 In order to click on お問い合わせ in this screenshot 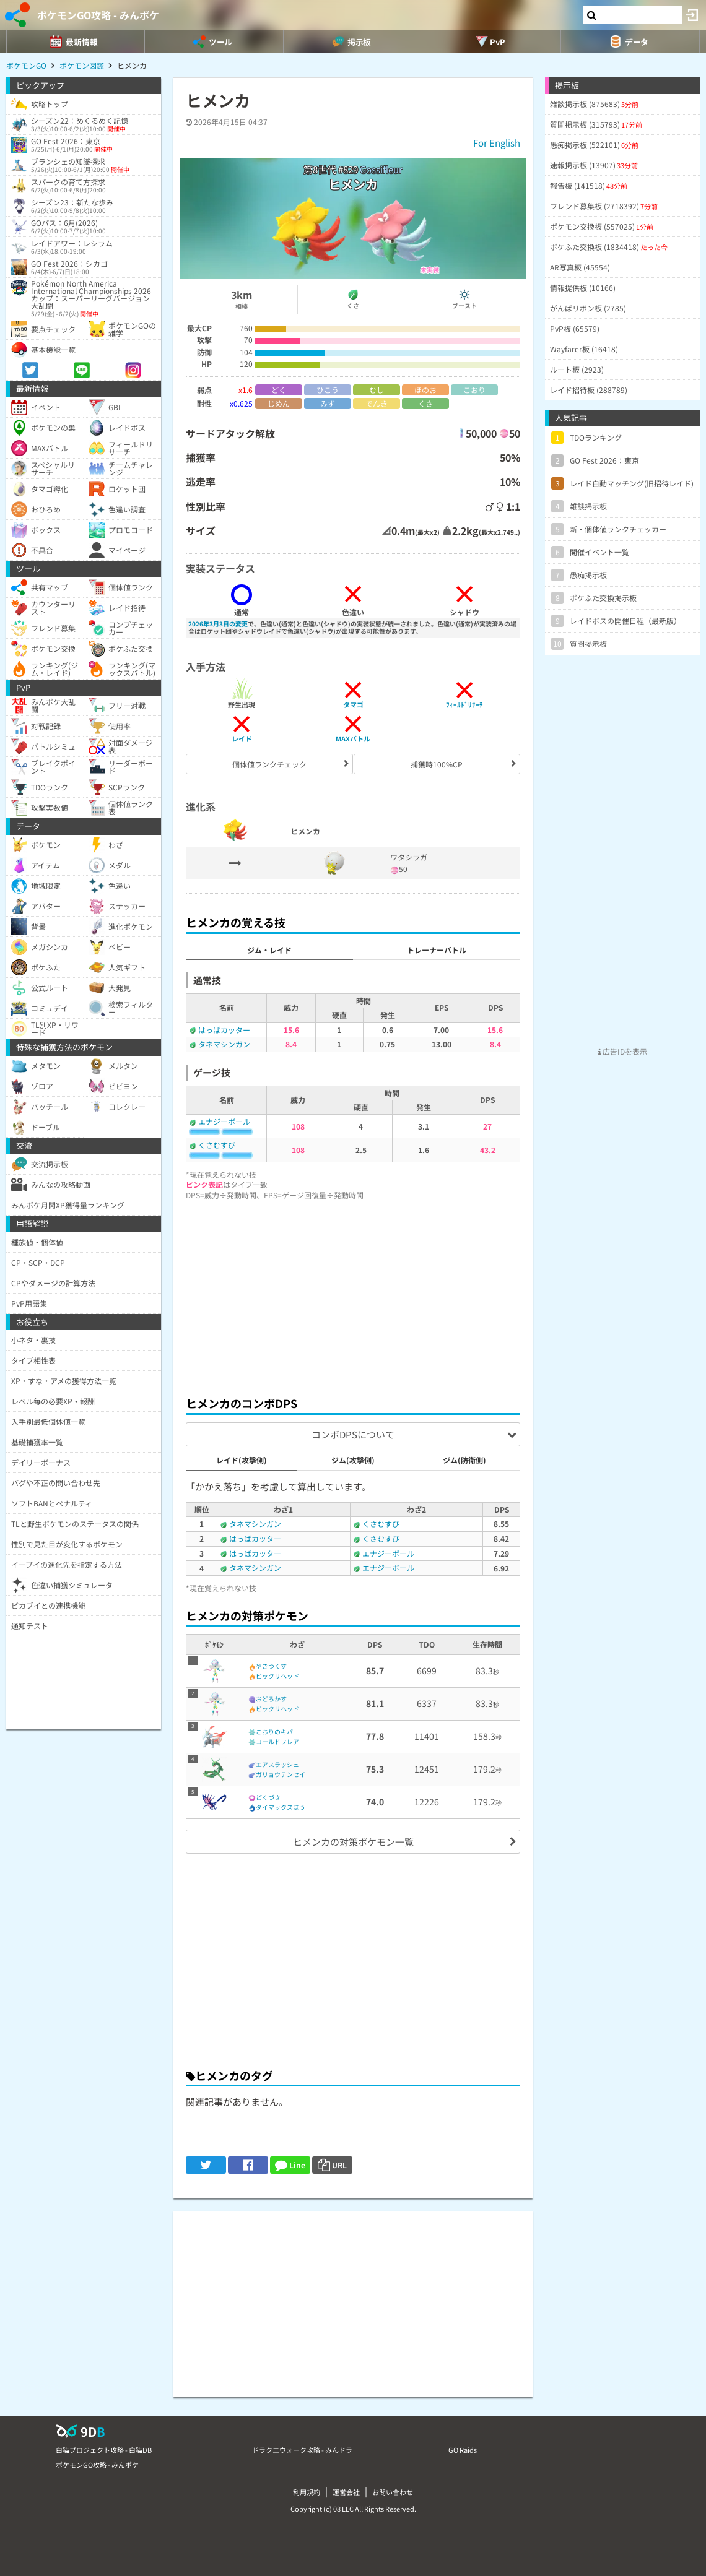, I will do `click(392, 2492)`.